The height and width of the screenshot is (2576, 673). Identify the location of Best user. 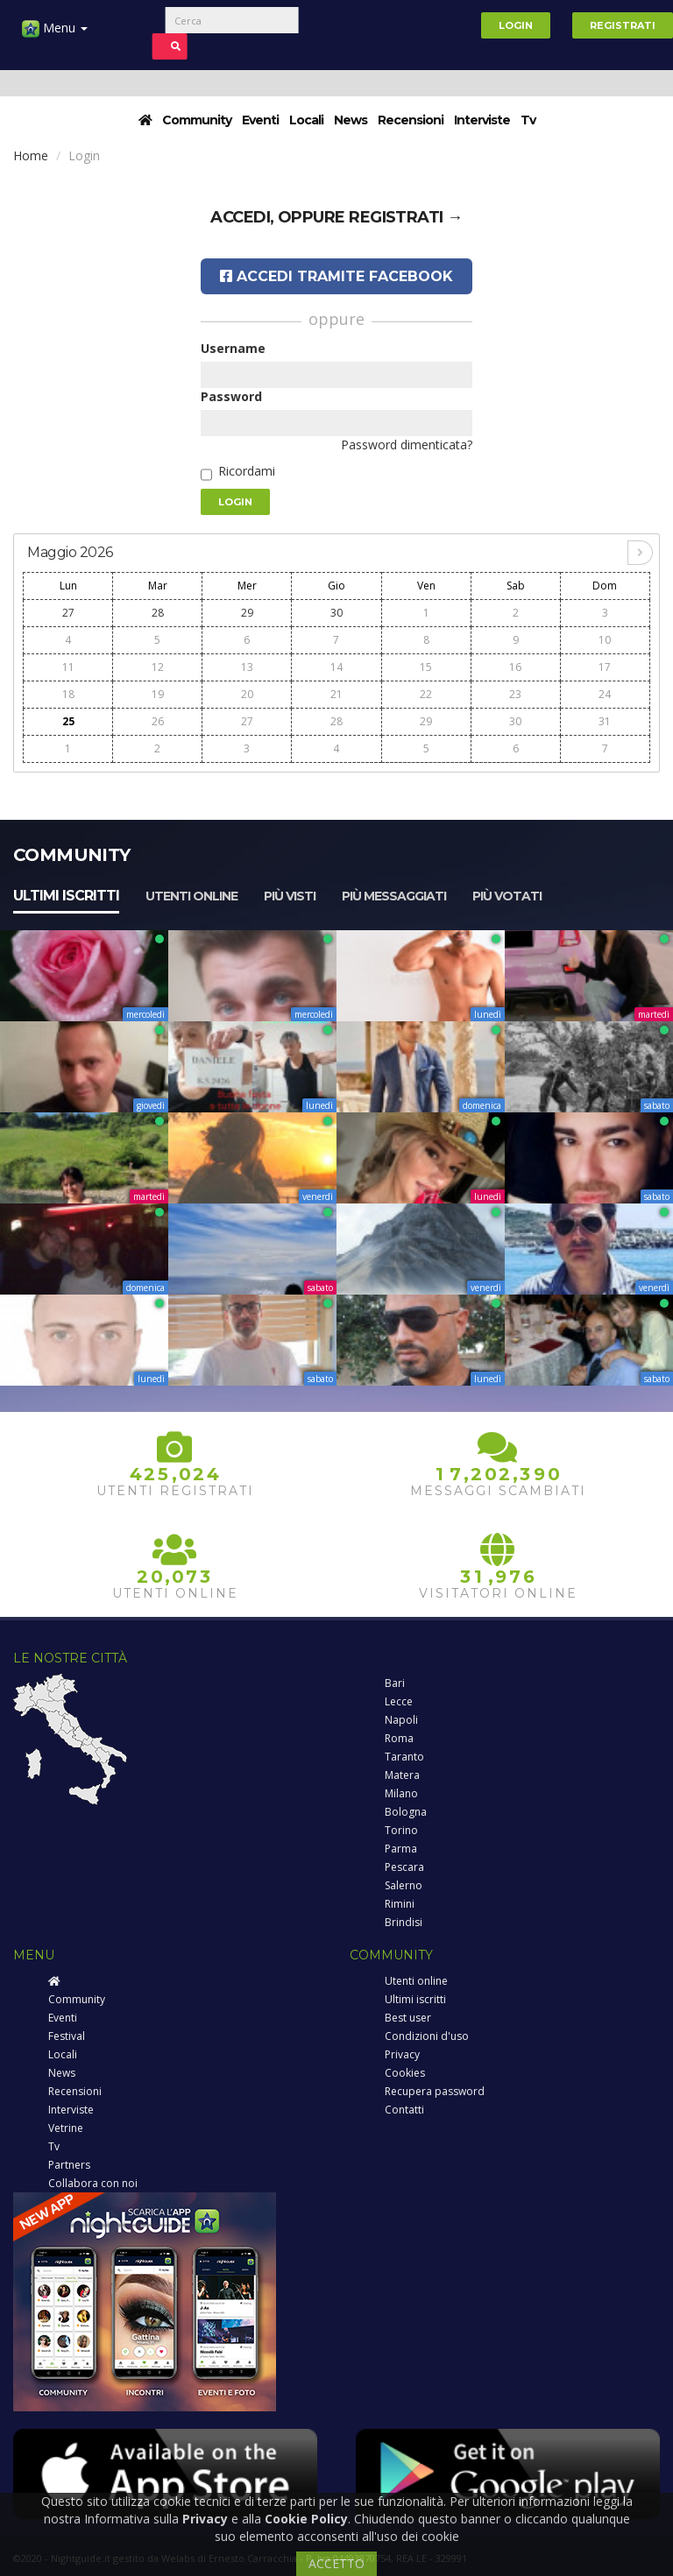
(408, 2017).